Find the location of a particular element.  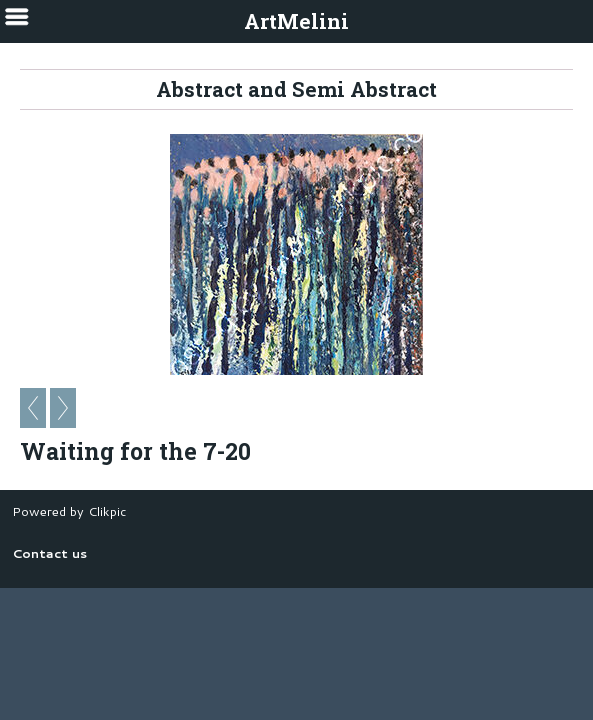

Clikpic is located at coordinates (107, 511).